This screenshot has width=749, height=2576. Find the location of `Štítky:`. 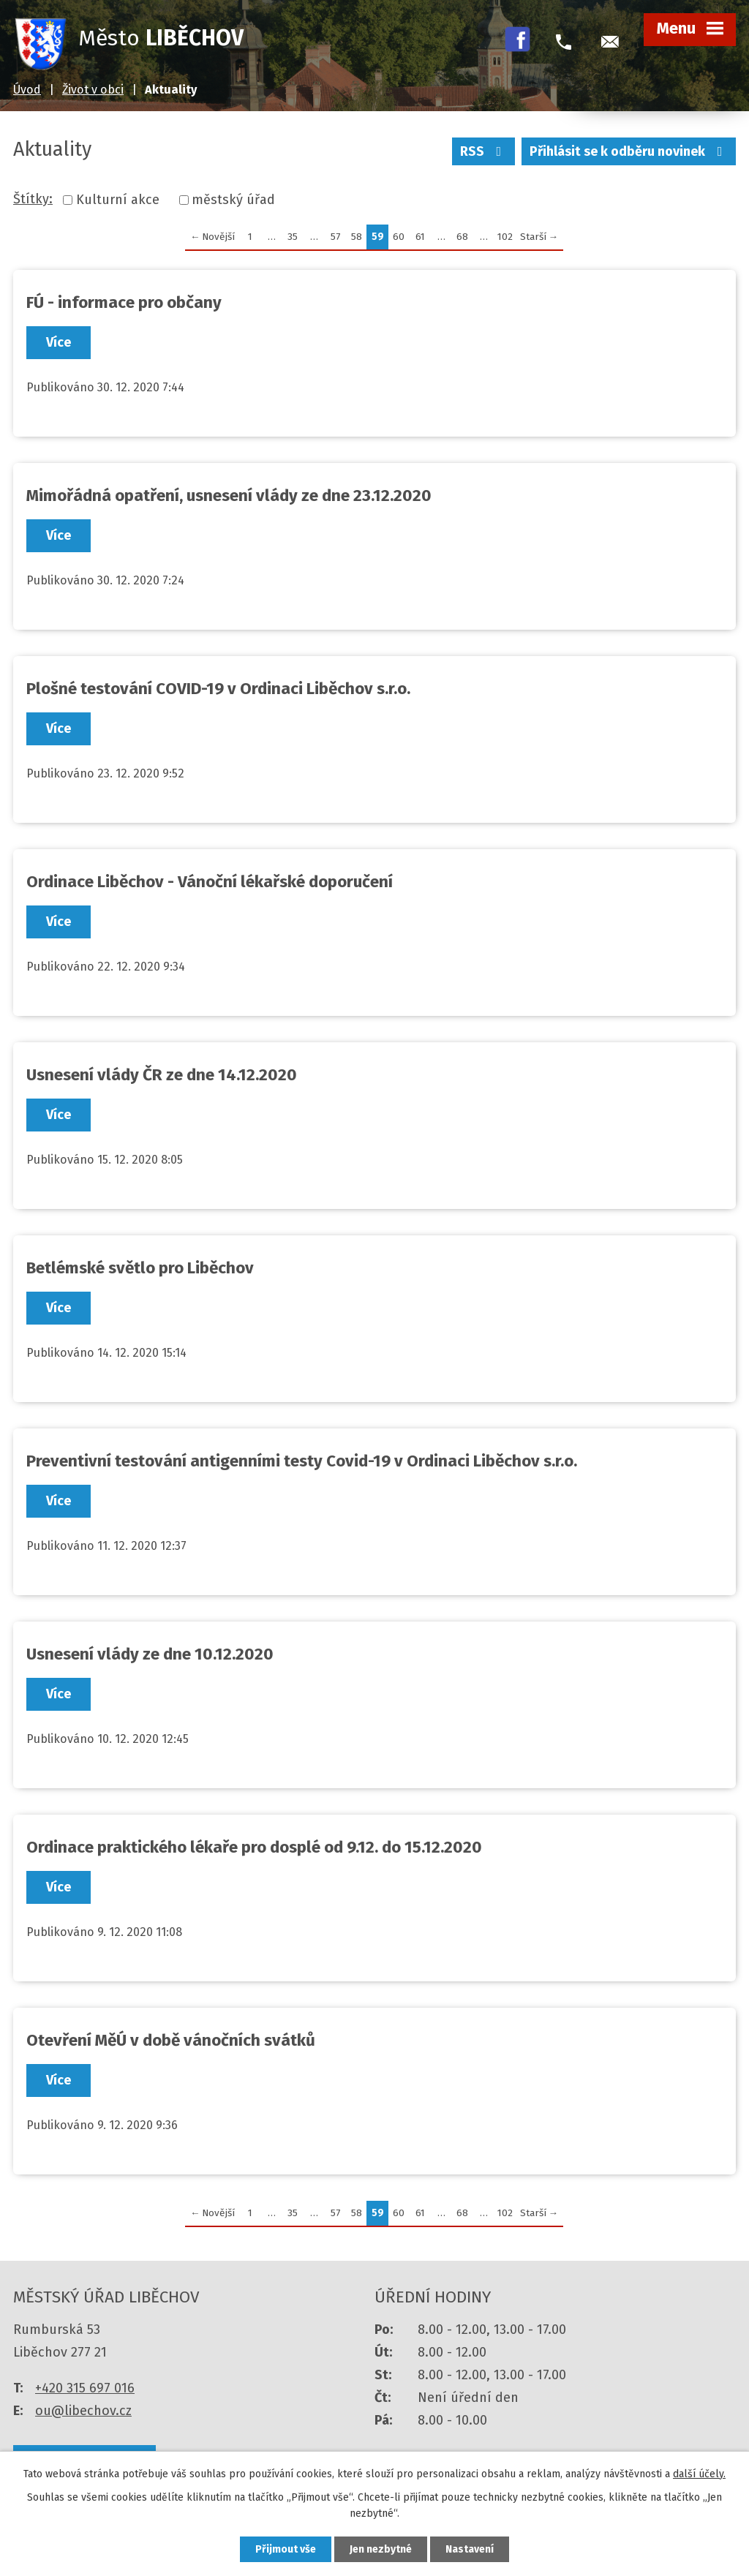

Štítky: is located at coordinates (33, 199).